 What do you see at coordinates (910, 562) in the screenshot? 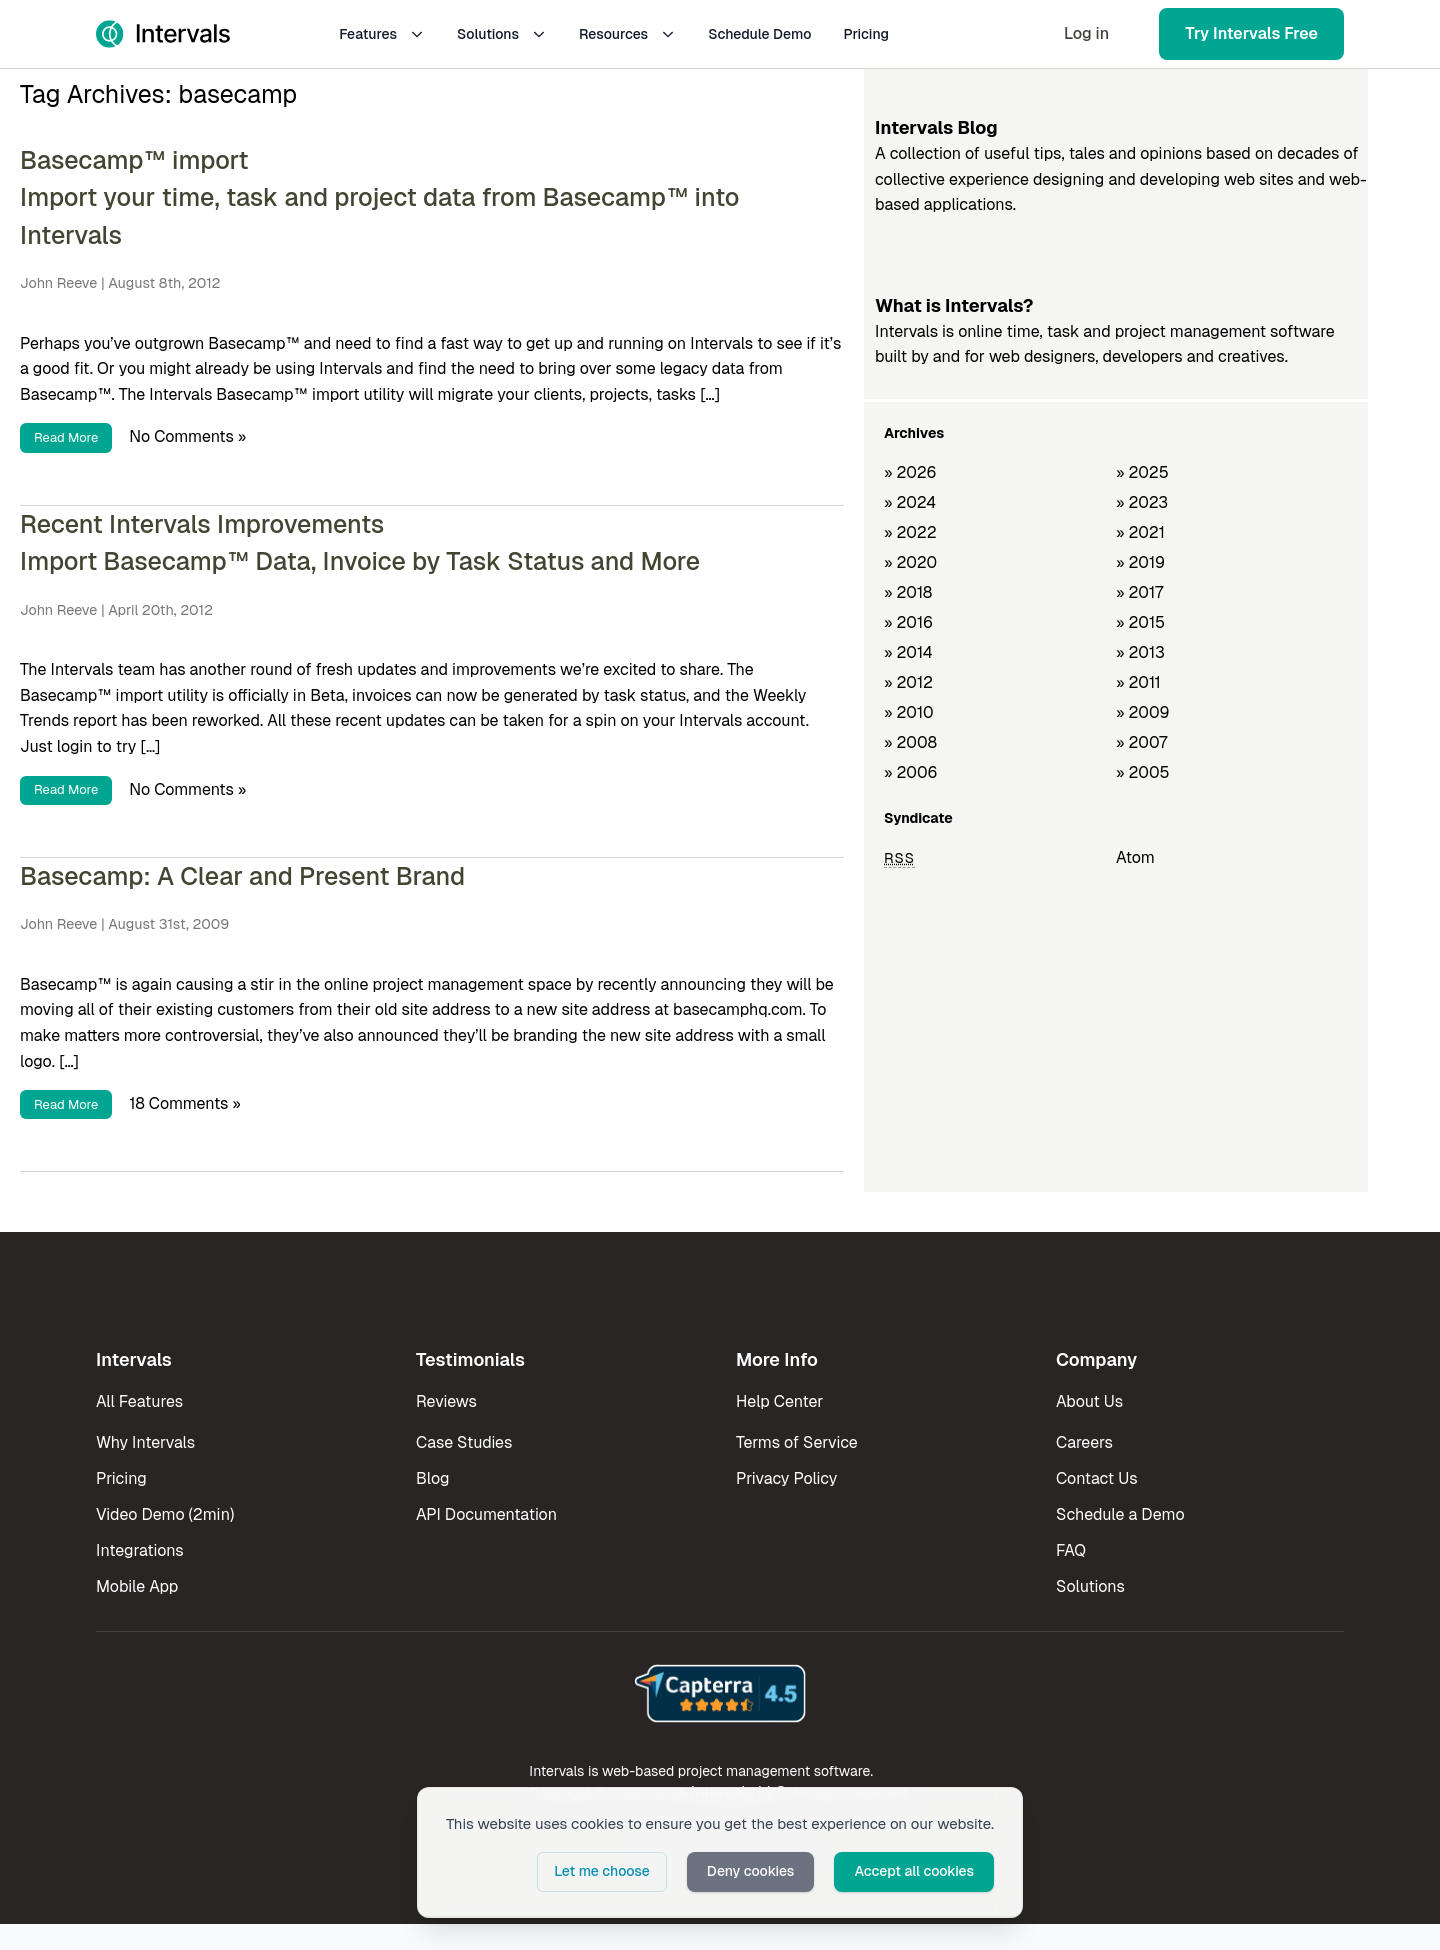
I see `» 2020` at bounding box center [910, 562].